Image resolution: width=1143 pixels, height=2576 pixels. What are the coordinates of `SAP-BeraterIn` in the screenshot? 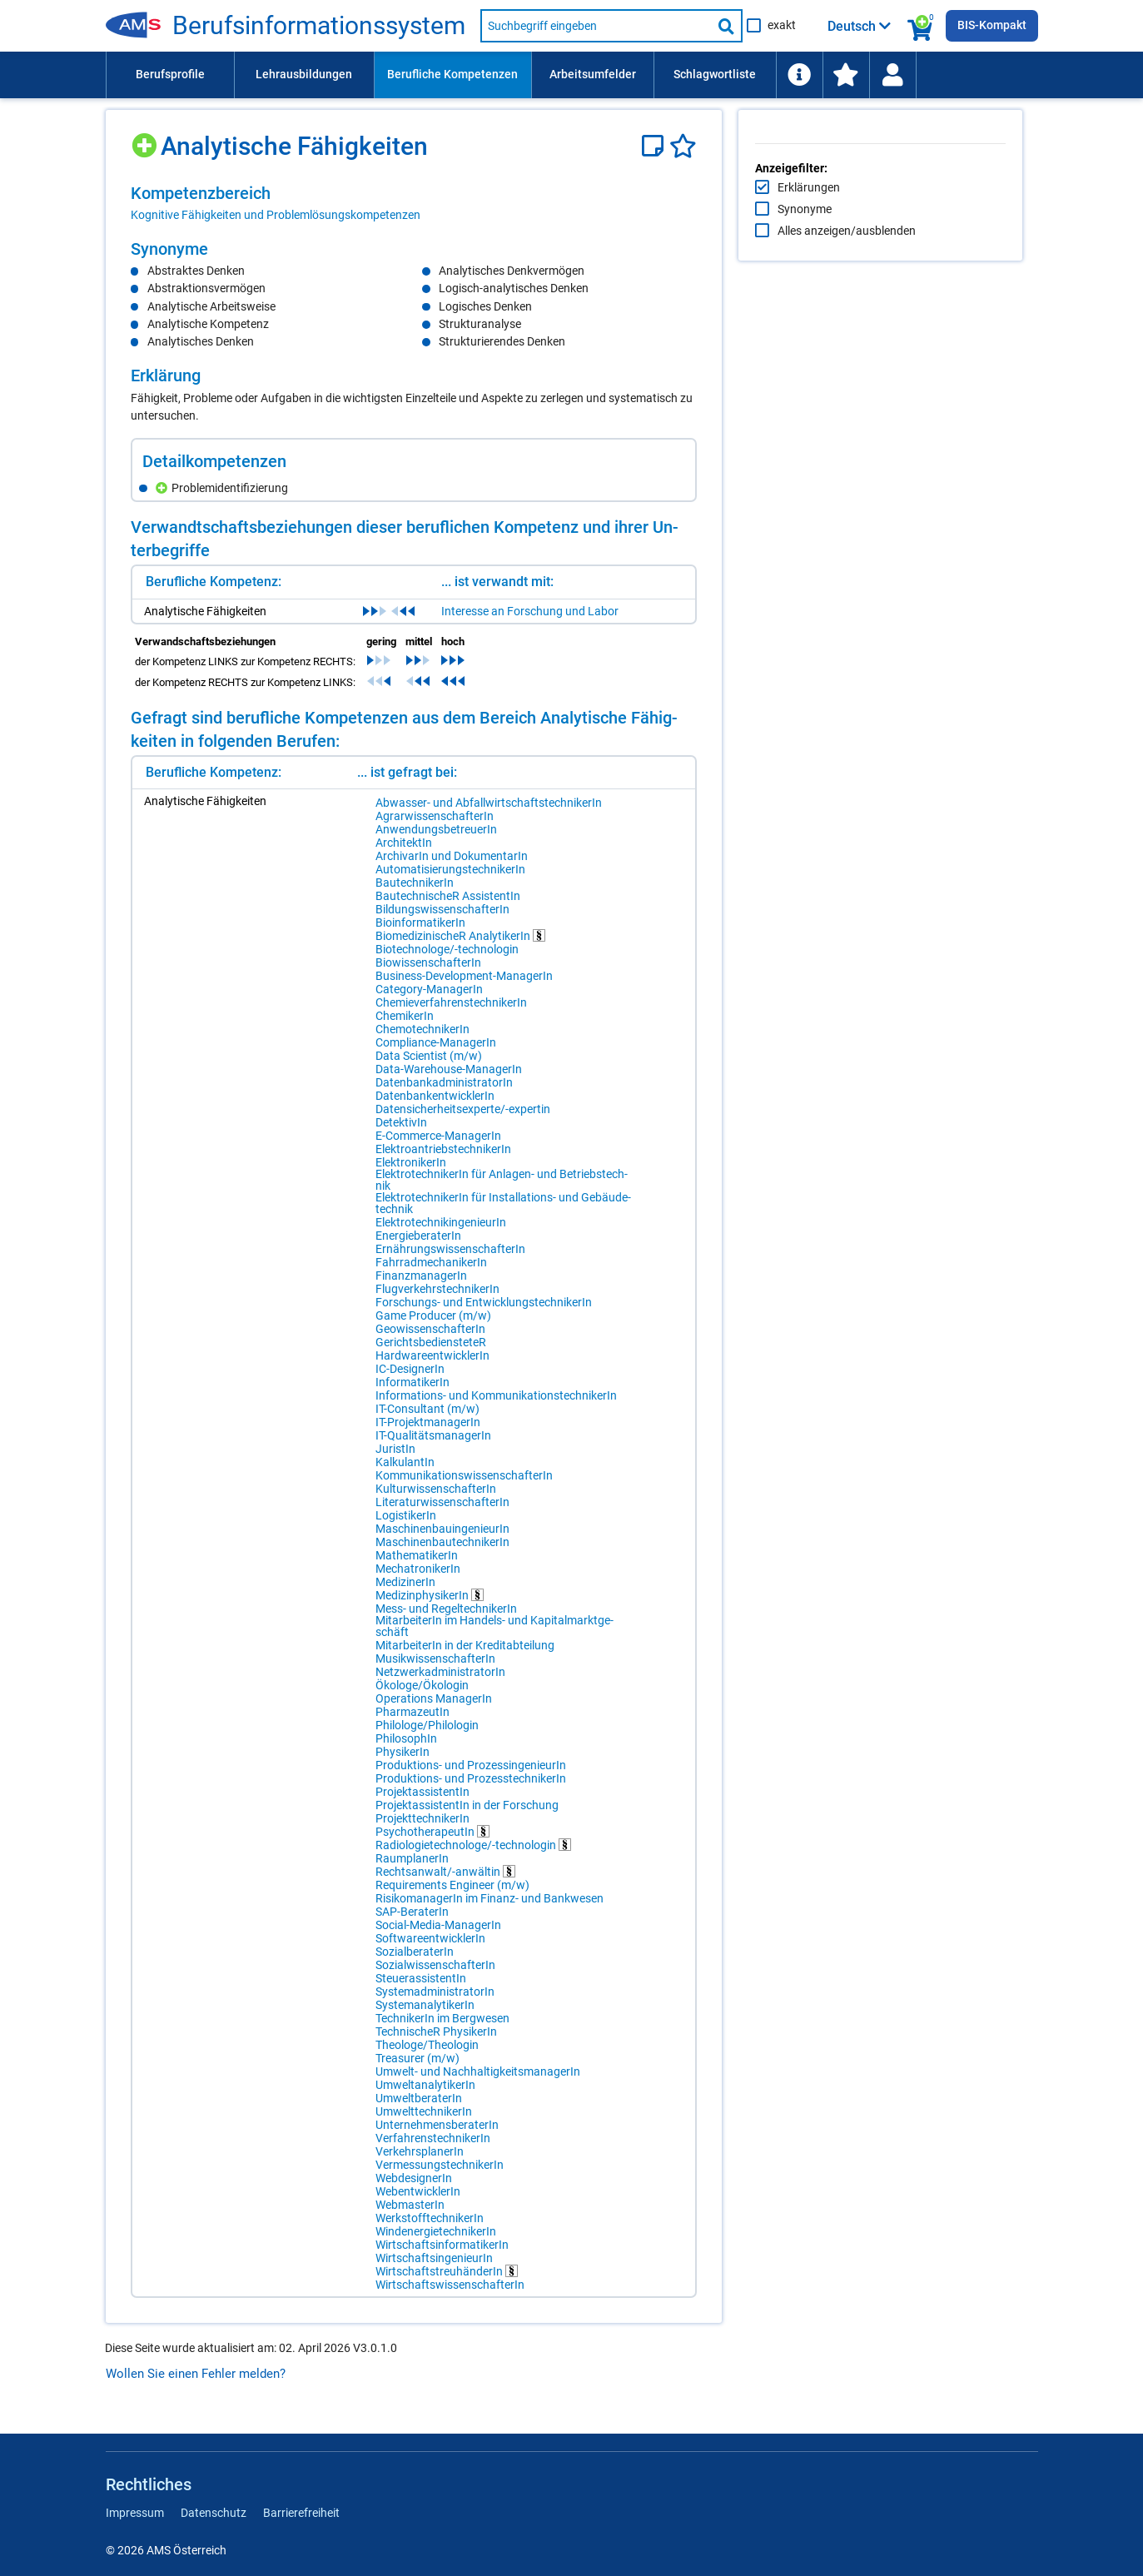 It's located at (412, 1921).